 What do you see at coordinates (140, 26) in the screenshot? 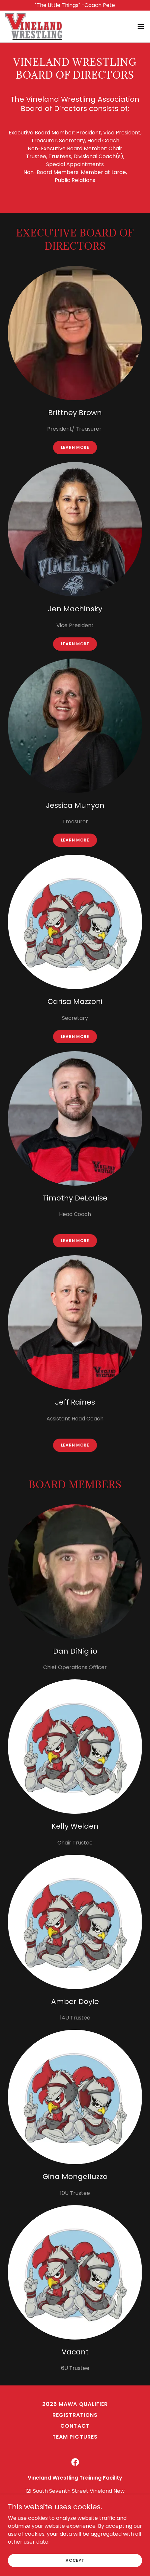
I see `[button]` at bounding box center [140, 26].